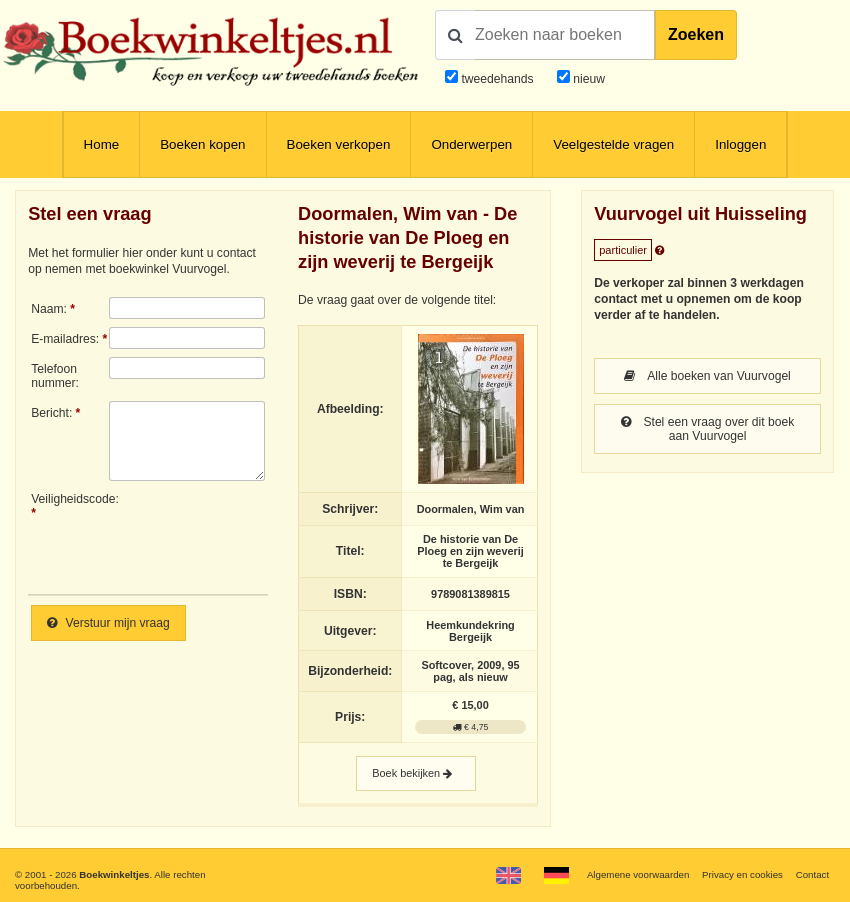 Image resolution: width=850 pixels, height=902 pixels. Describe the element at coordinates (696, 34) in the screenshot. I see `Zoeken` at that location.